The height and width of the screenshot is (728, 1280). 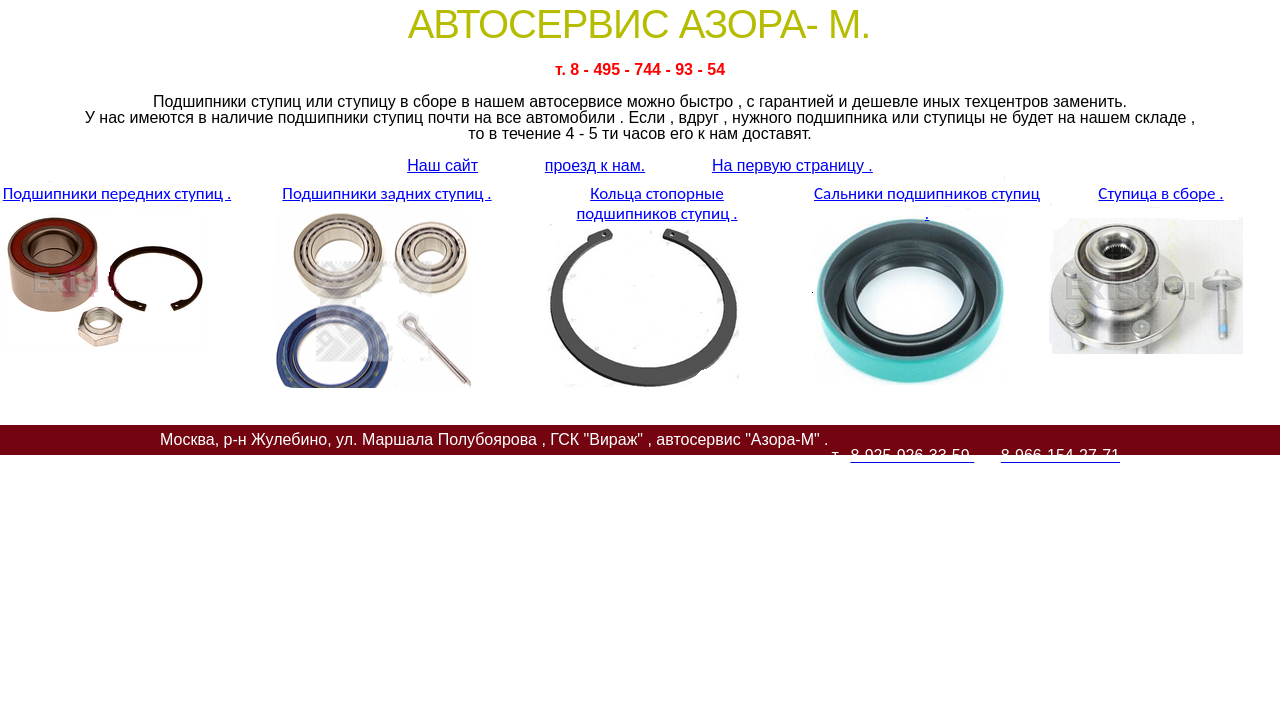 What do you see at coordinates (792, 165) in the screenshot?
I see `На первую страницу .` at bounding box center [792, 165].